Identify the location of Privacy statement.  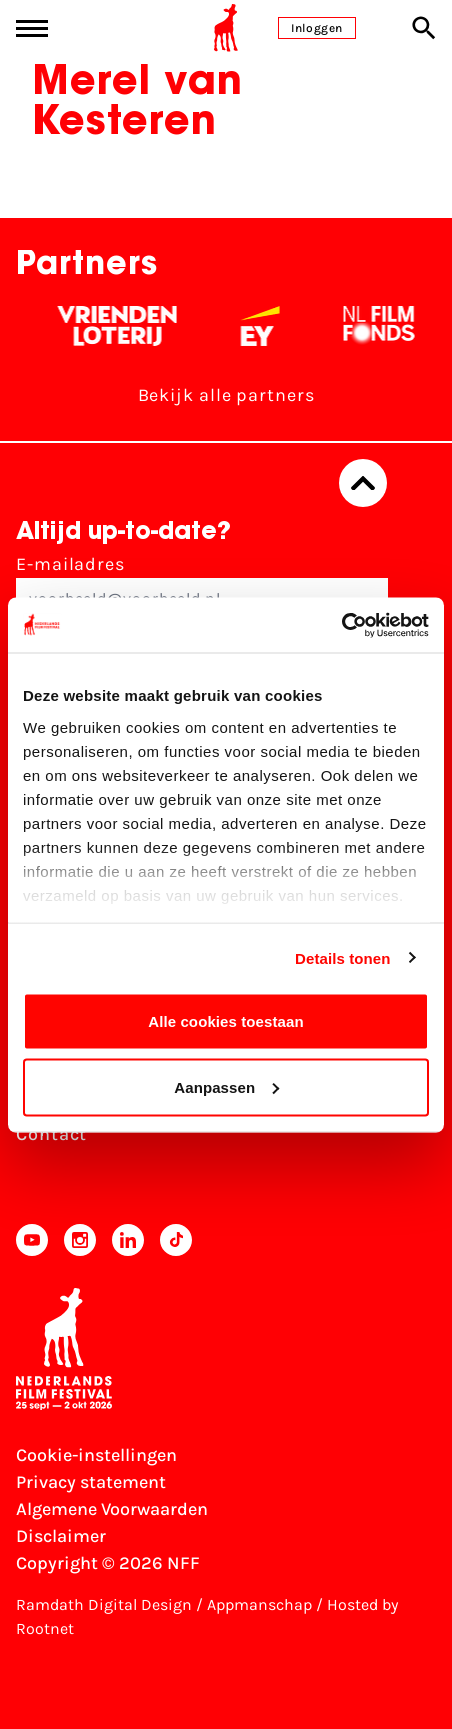
(91, 1482).